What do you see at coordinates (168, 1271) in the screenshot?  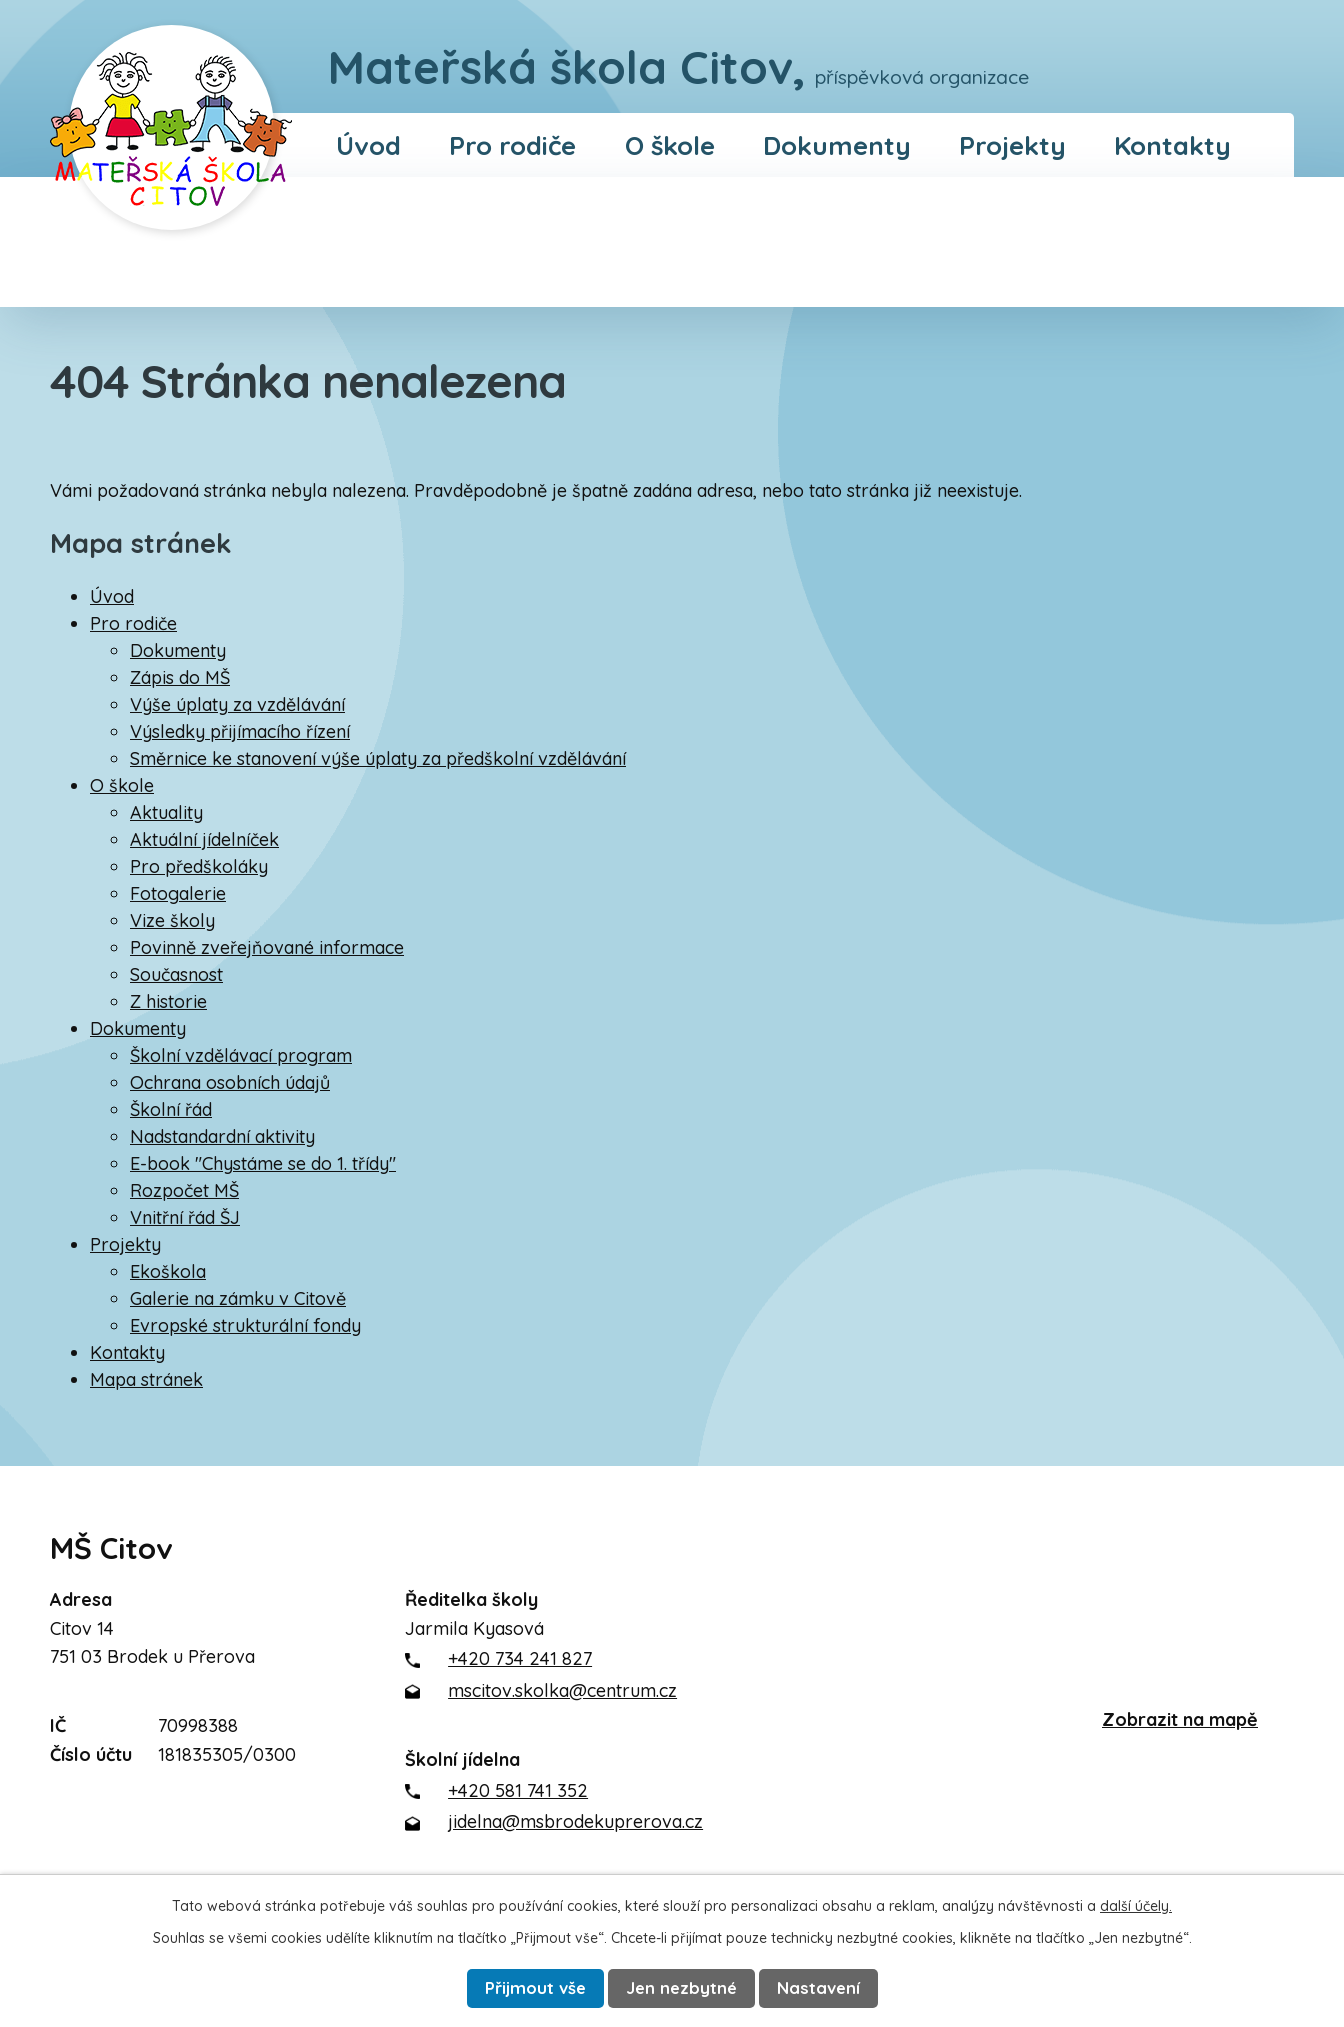 I see `Ekoškola` at bounding box center [168, 1271].